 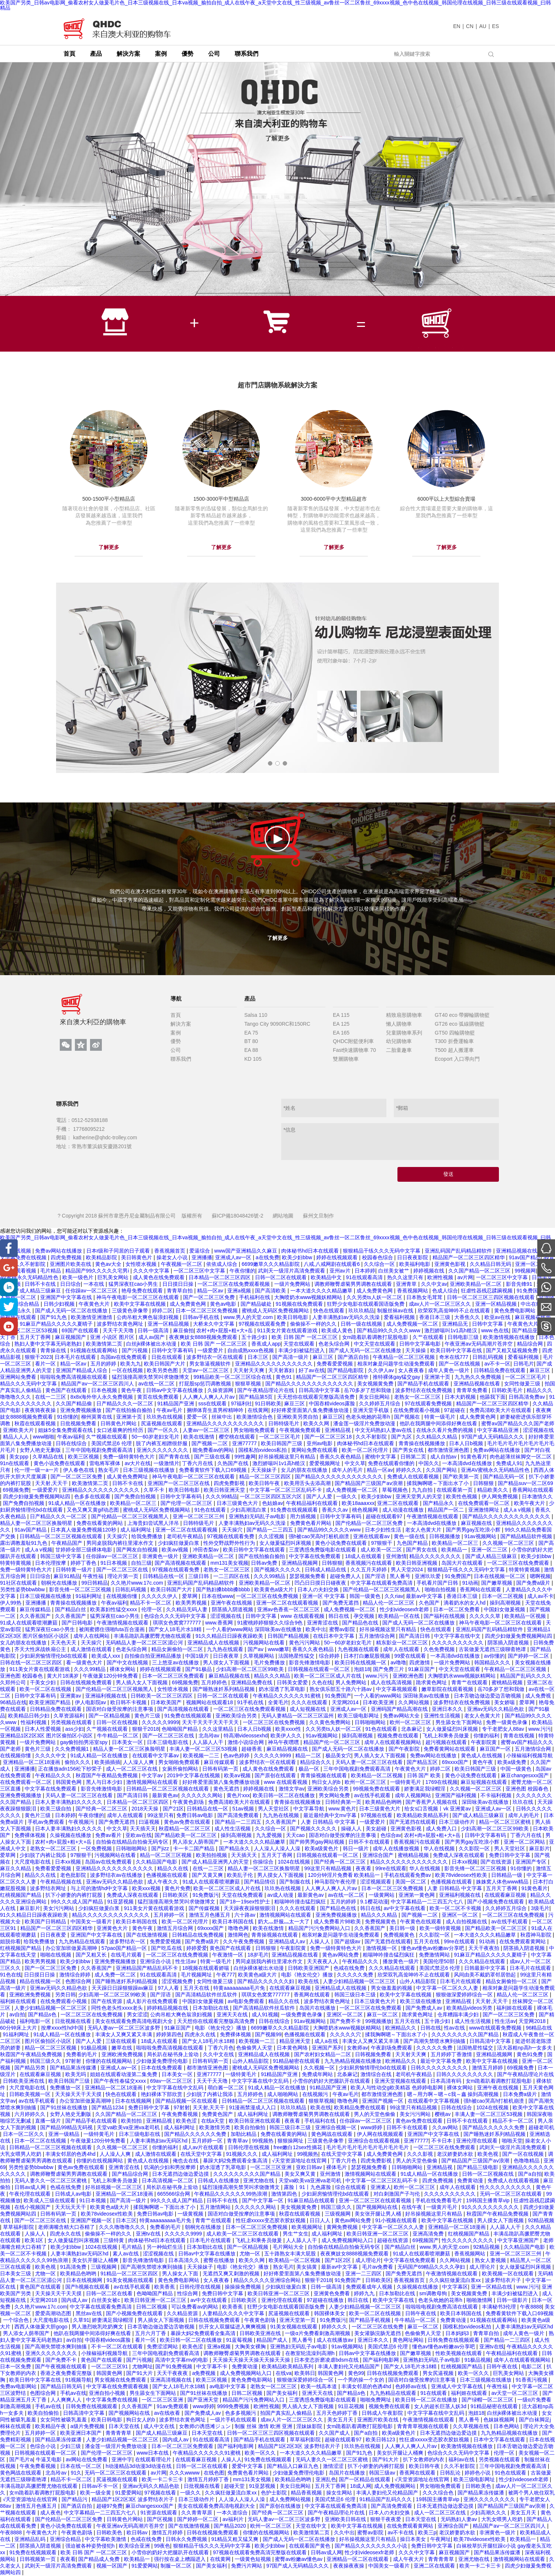 What do you see at coordinates (21, 2459) in the screenshot?
I see `国产毛片a` at bounding box center [21, 2459].